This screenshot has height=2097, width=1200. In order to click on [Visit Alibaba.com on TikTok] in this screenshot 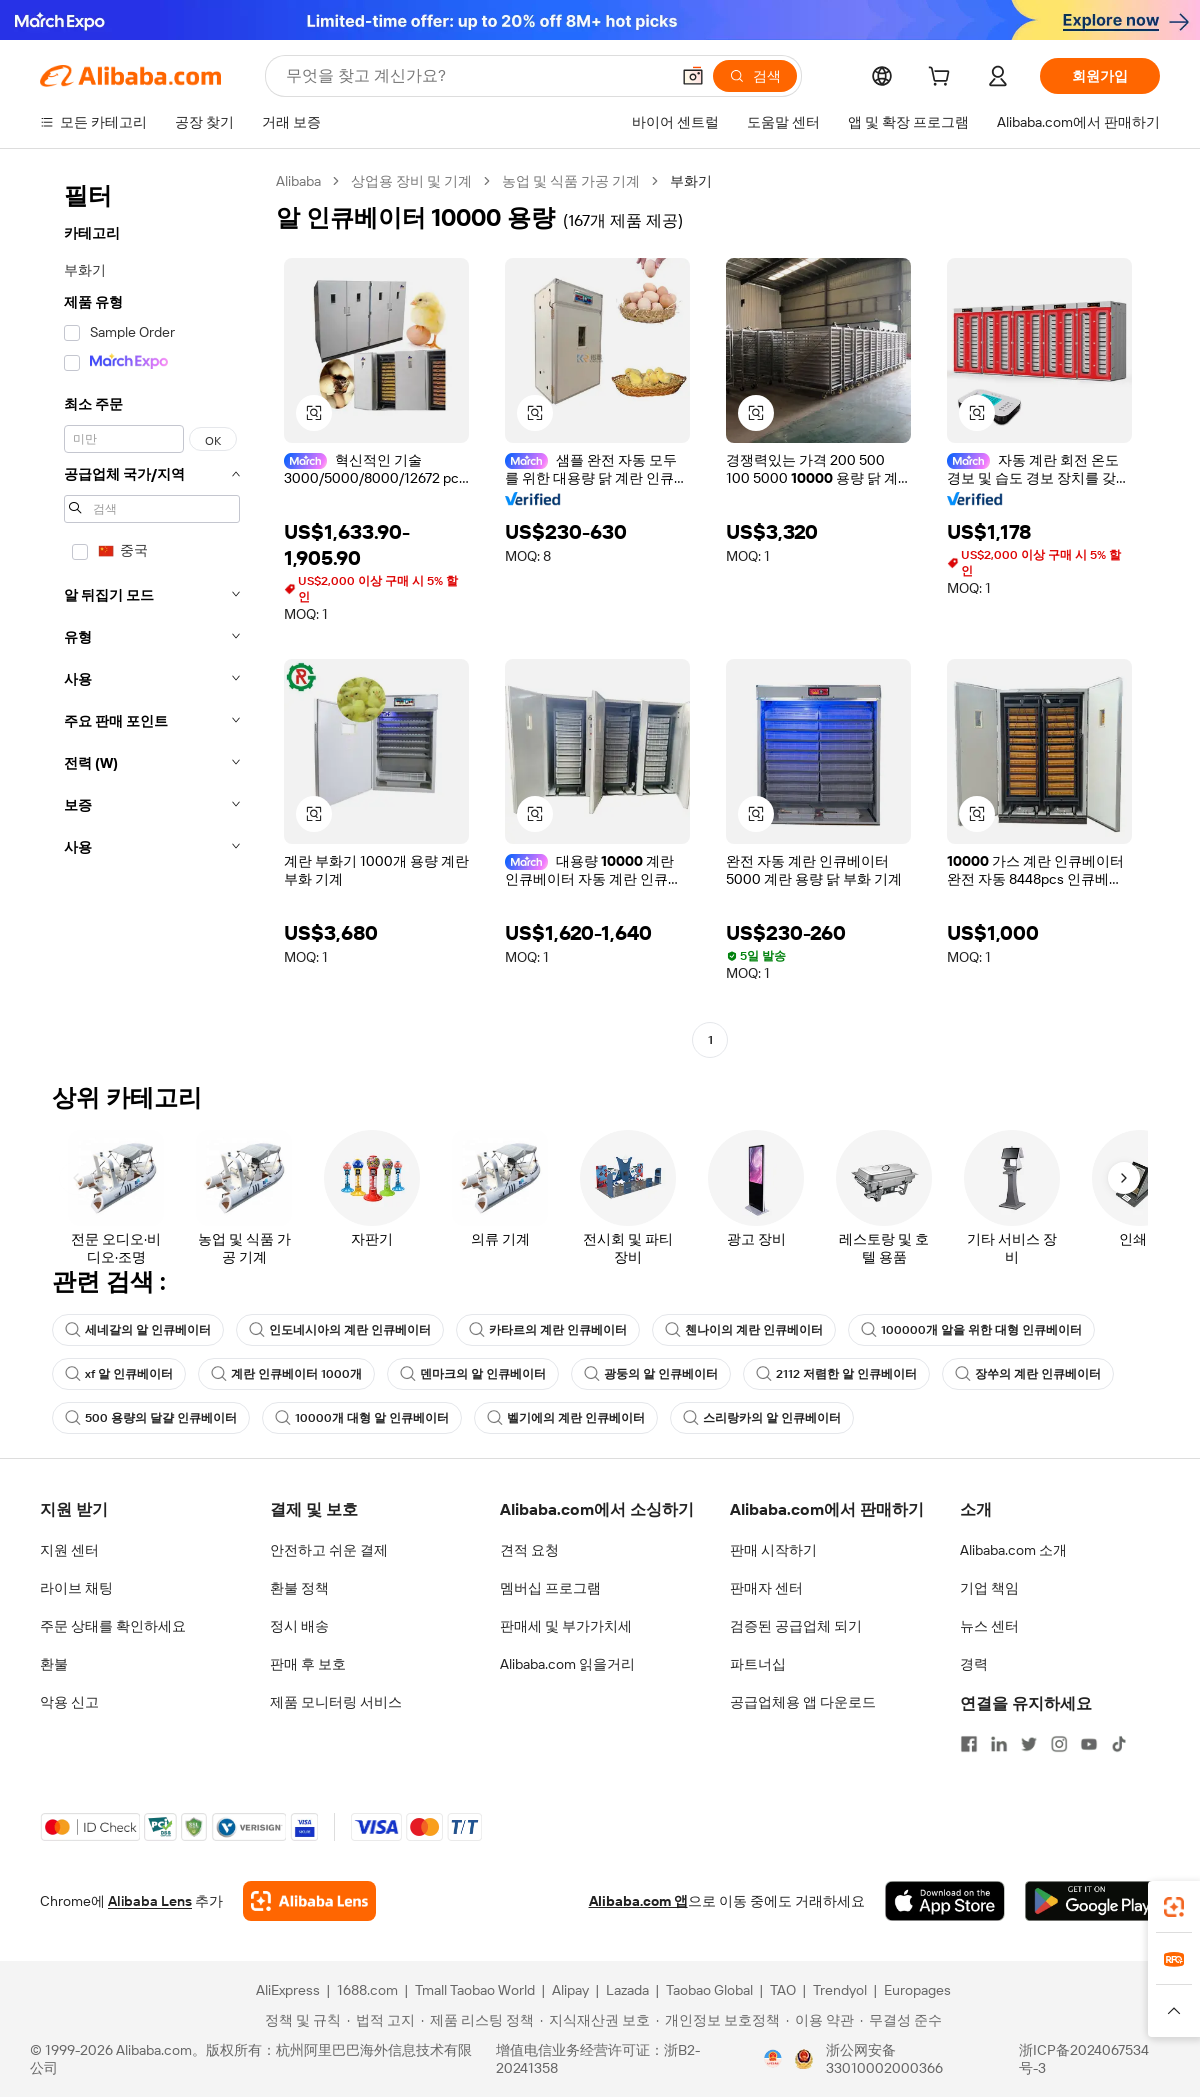, I will do `click(1119, 1744)`.